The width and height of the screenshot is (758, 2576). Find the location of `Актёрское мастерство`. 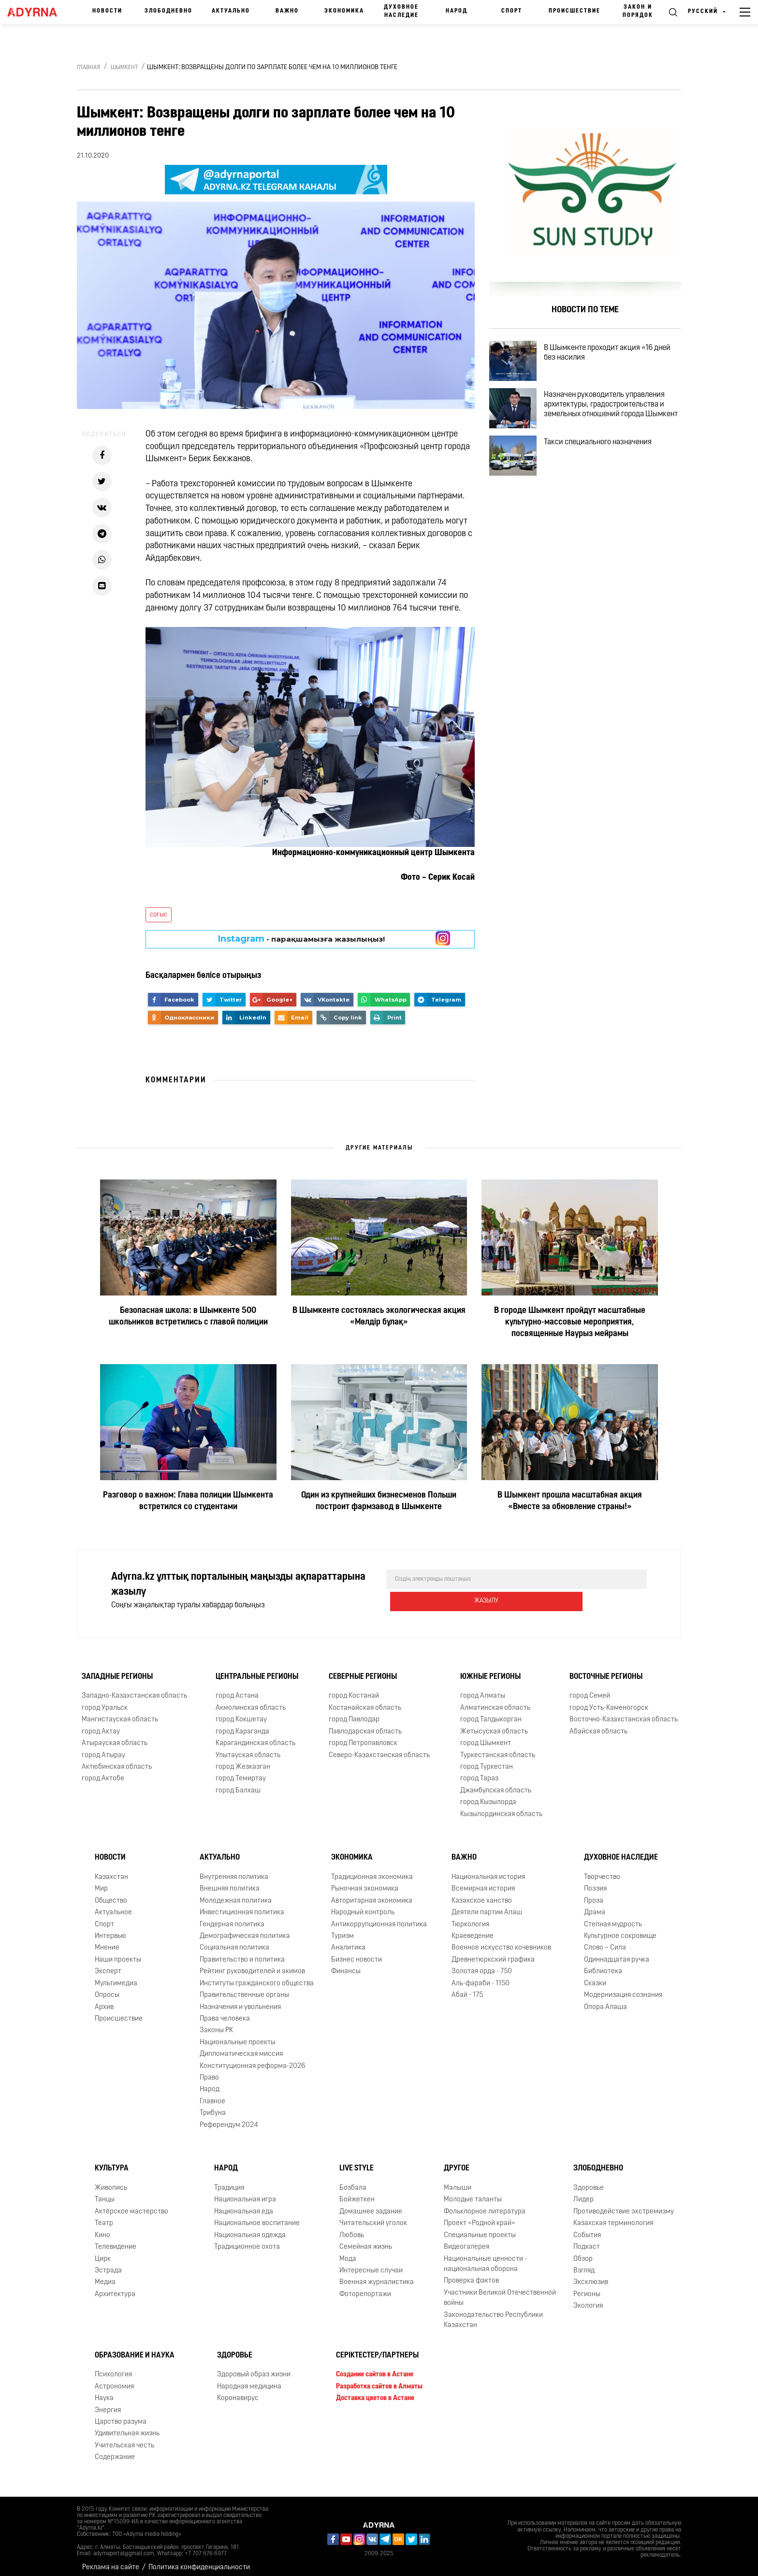

Актёрское мастерство is located at coordinates (131, 2205).